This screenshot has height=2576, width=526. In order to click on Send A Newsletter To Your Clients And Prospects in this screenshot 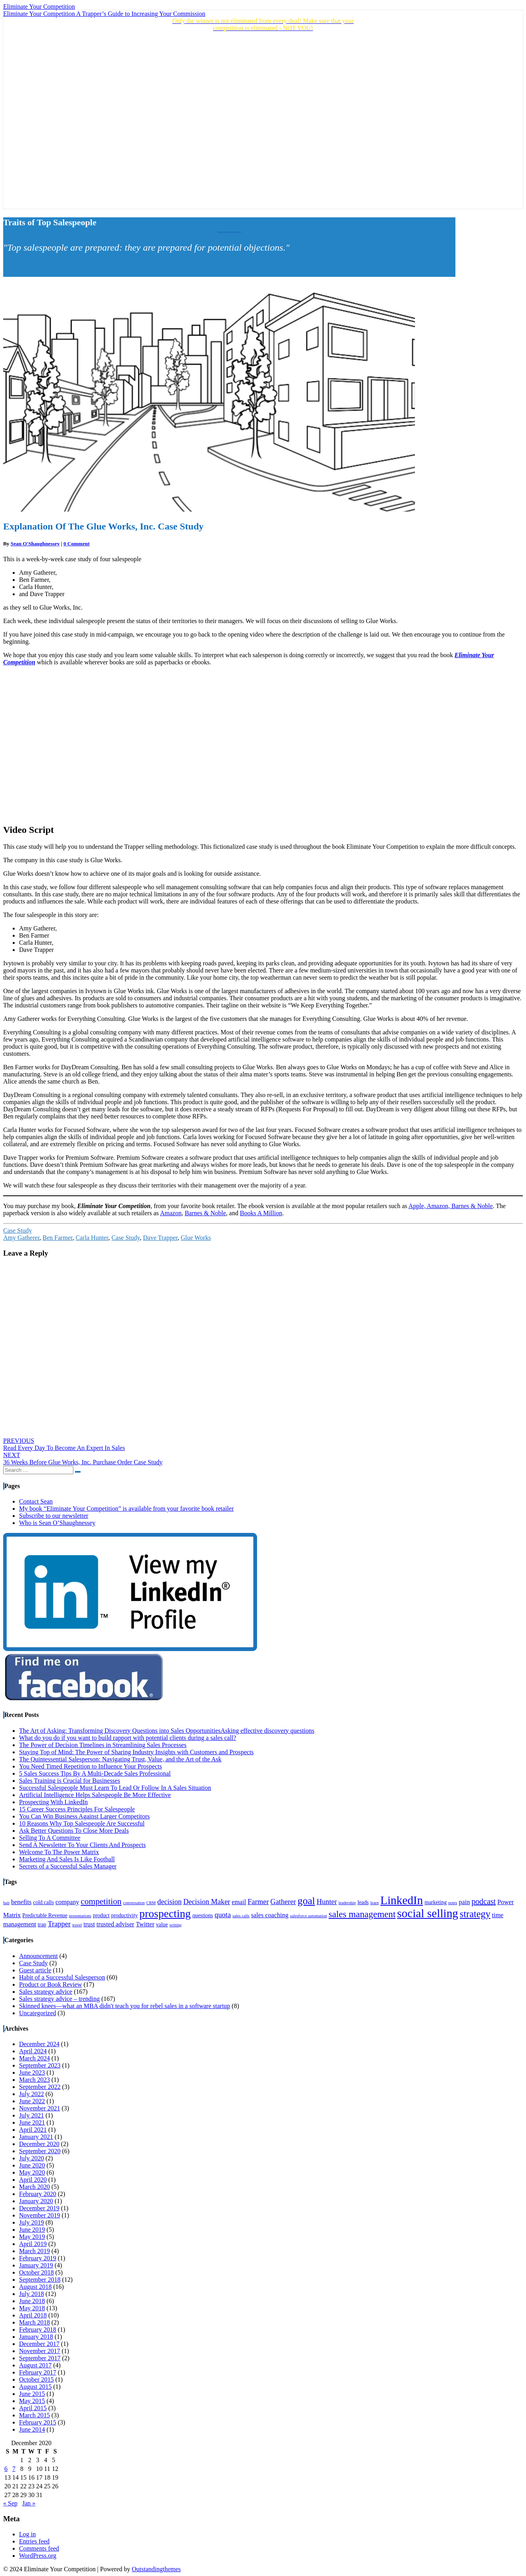, I will do `click(82, 1844)`.